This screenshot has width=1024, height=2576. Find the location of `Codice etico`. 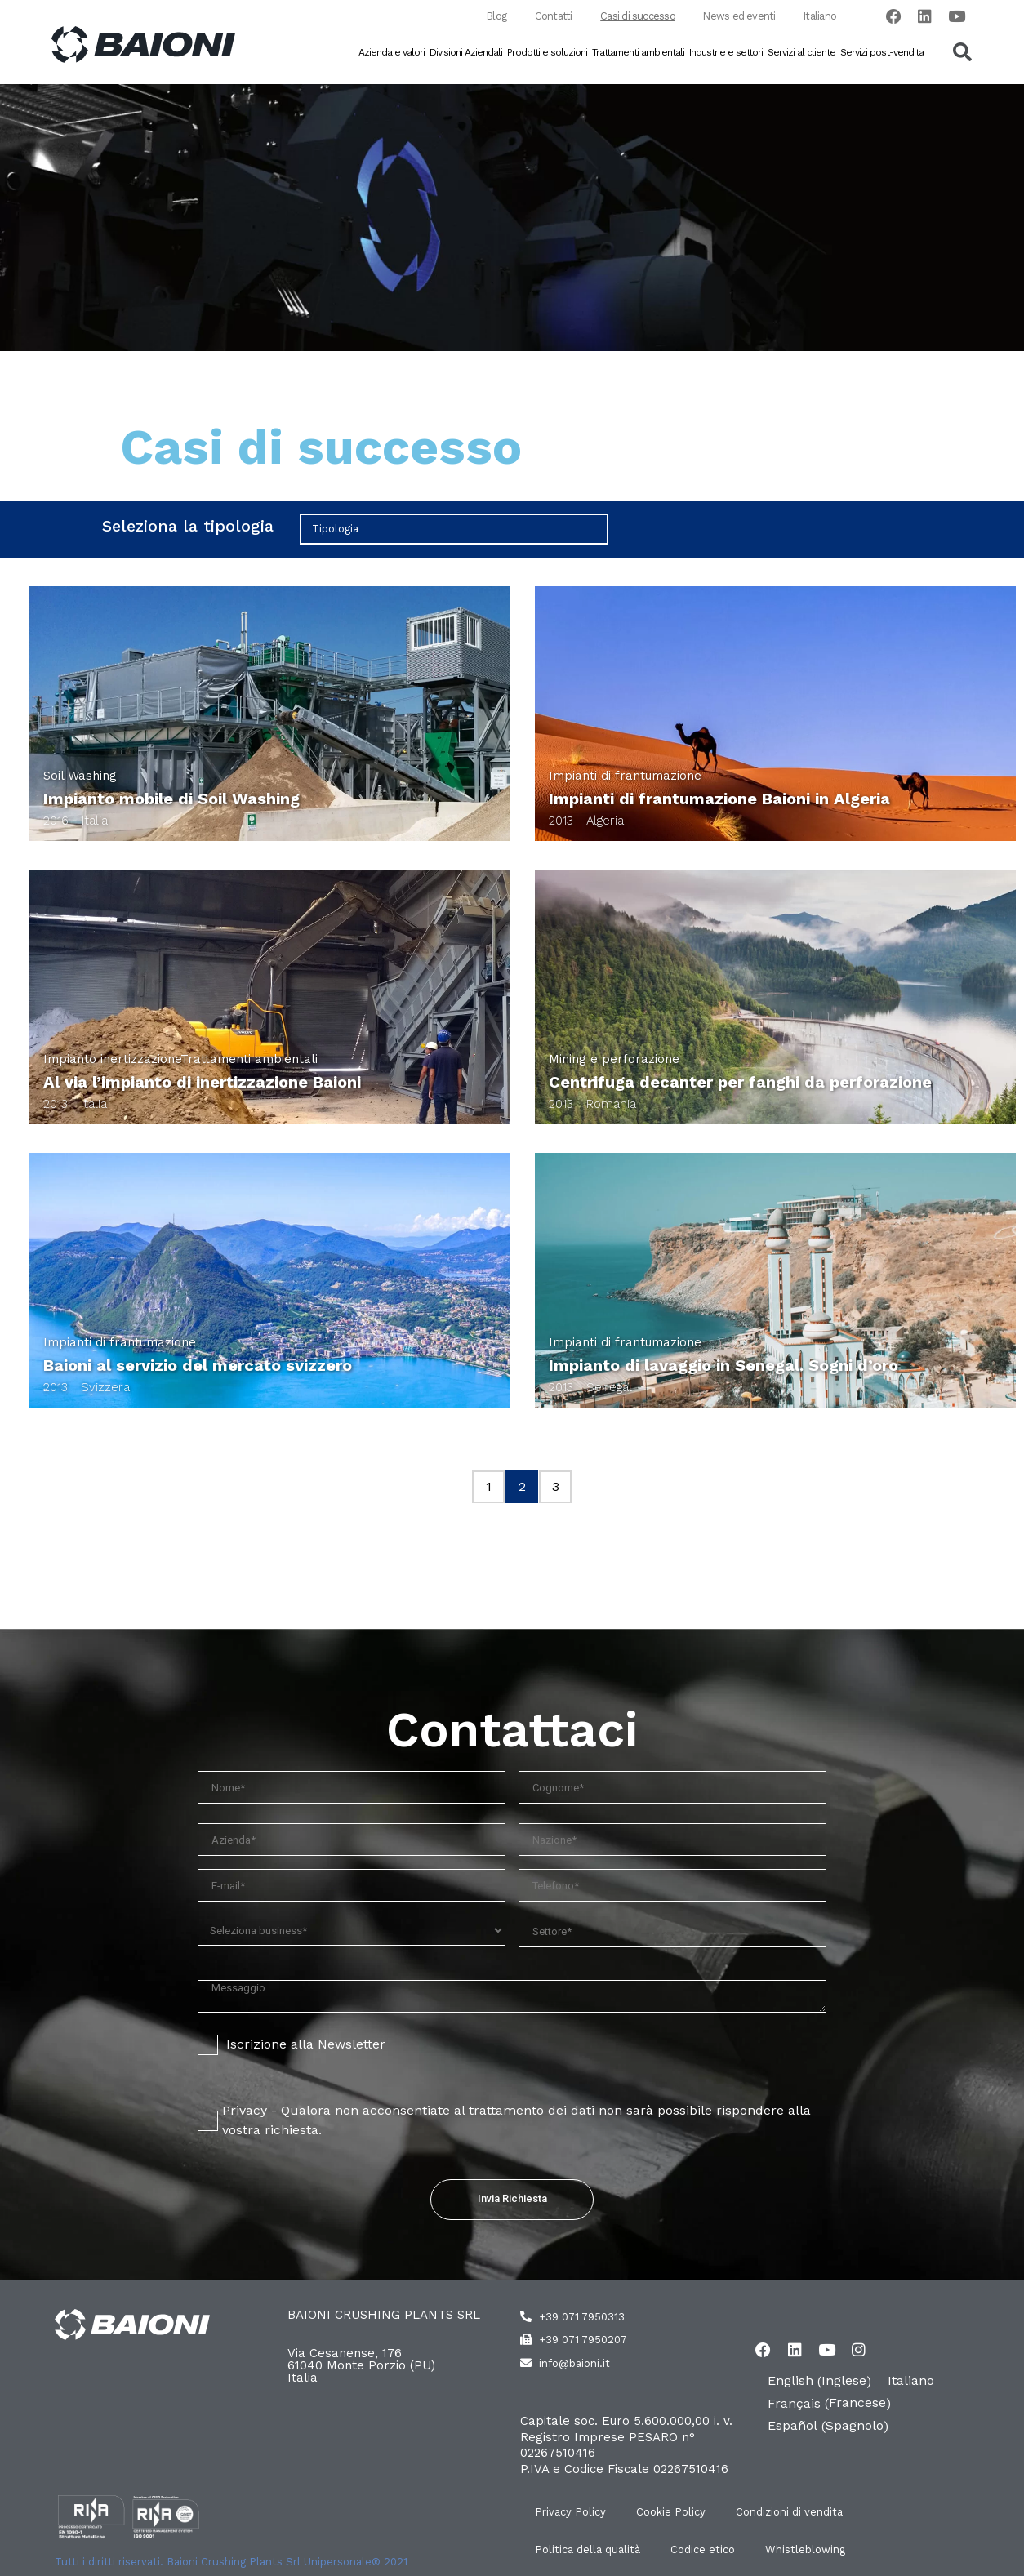

Codice etico is located at coordinates (707, 2550).